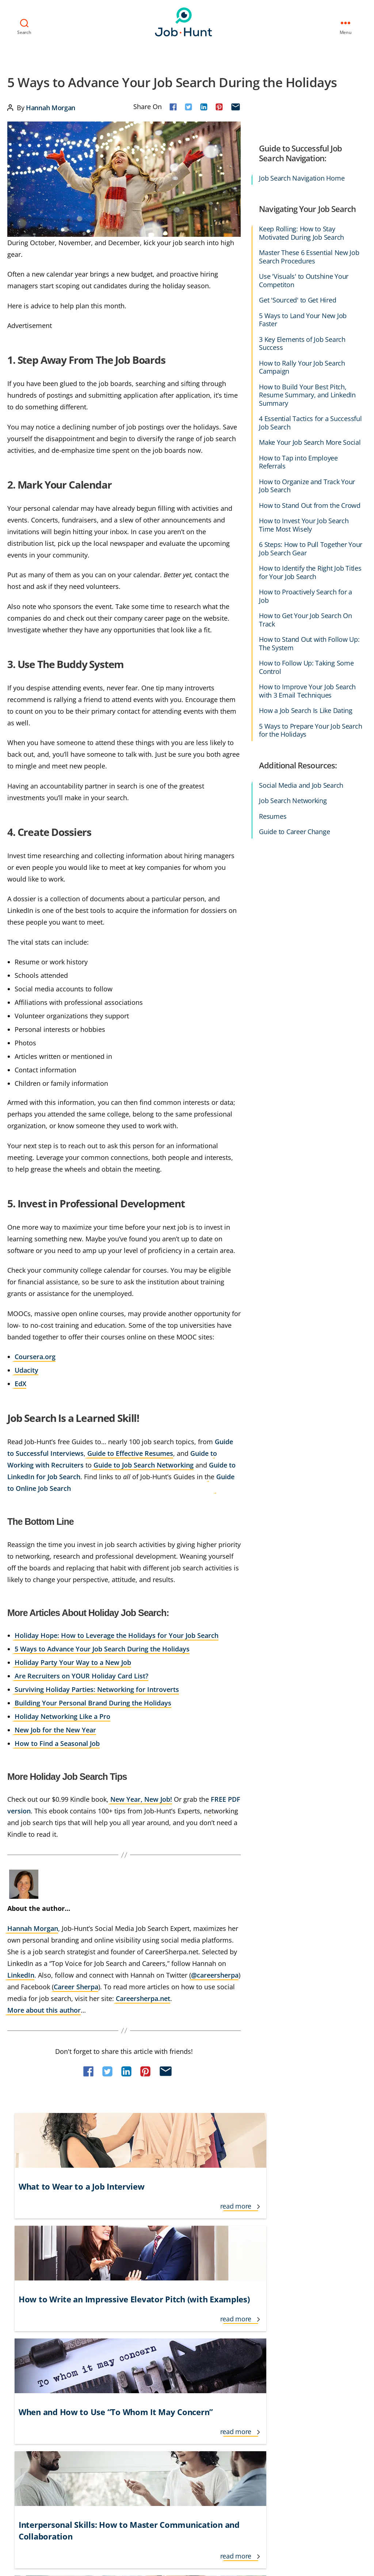 This screenshot has width=374, height=2576. What do you see at coordinates (305, 595) in the screenshot?
I see `How to Proactively Search for a Job` at bounding box center [305, 595].